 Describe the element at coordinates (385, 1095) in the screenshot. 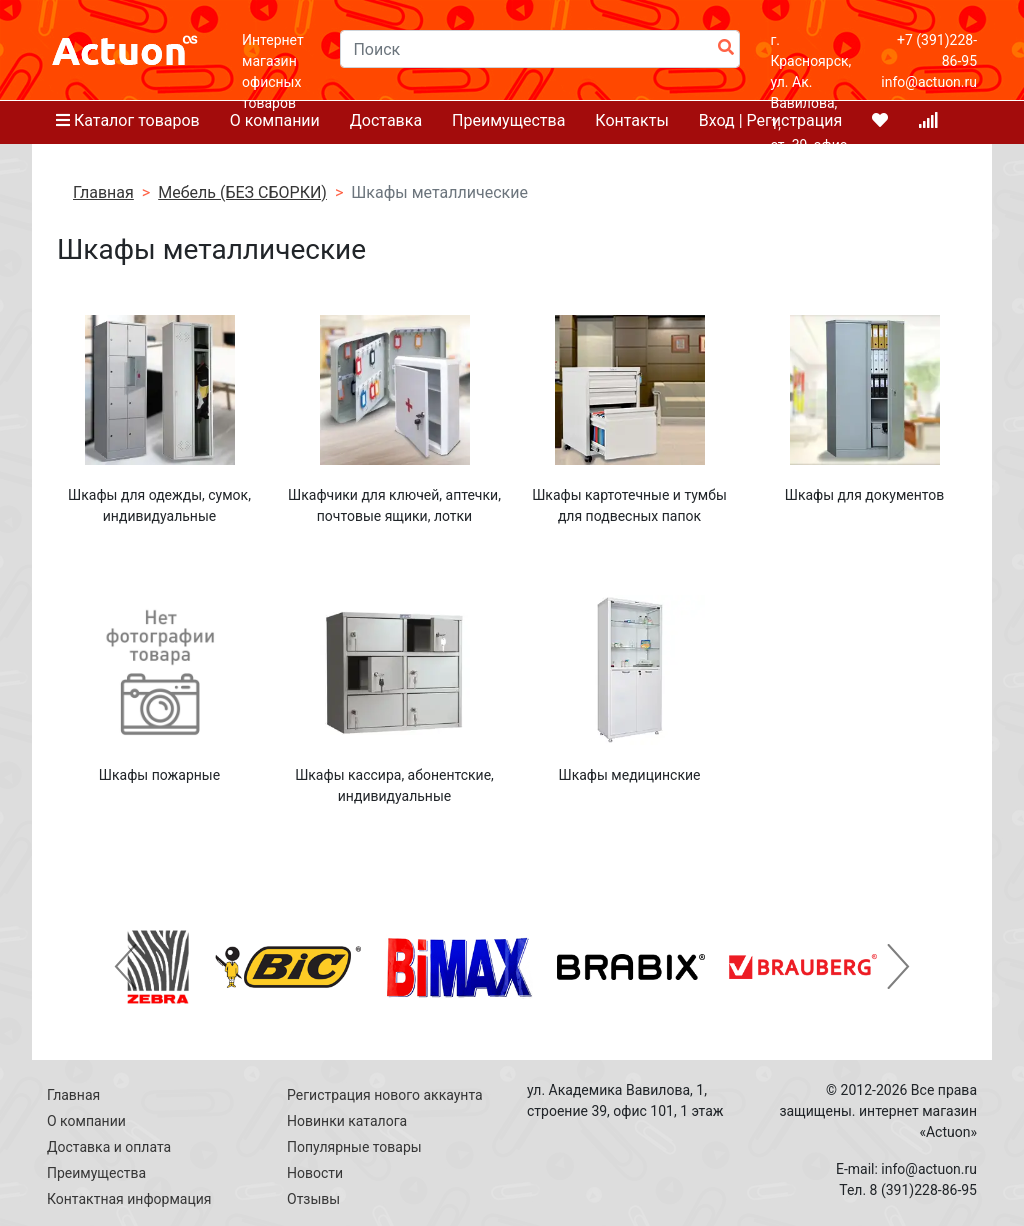

I see `Регистрация нового аккаунта` at that location.